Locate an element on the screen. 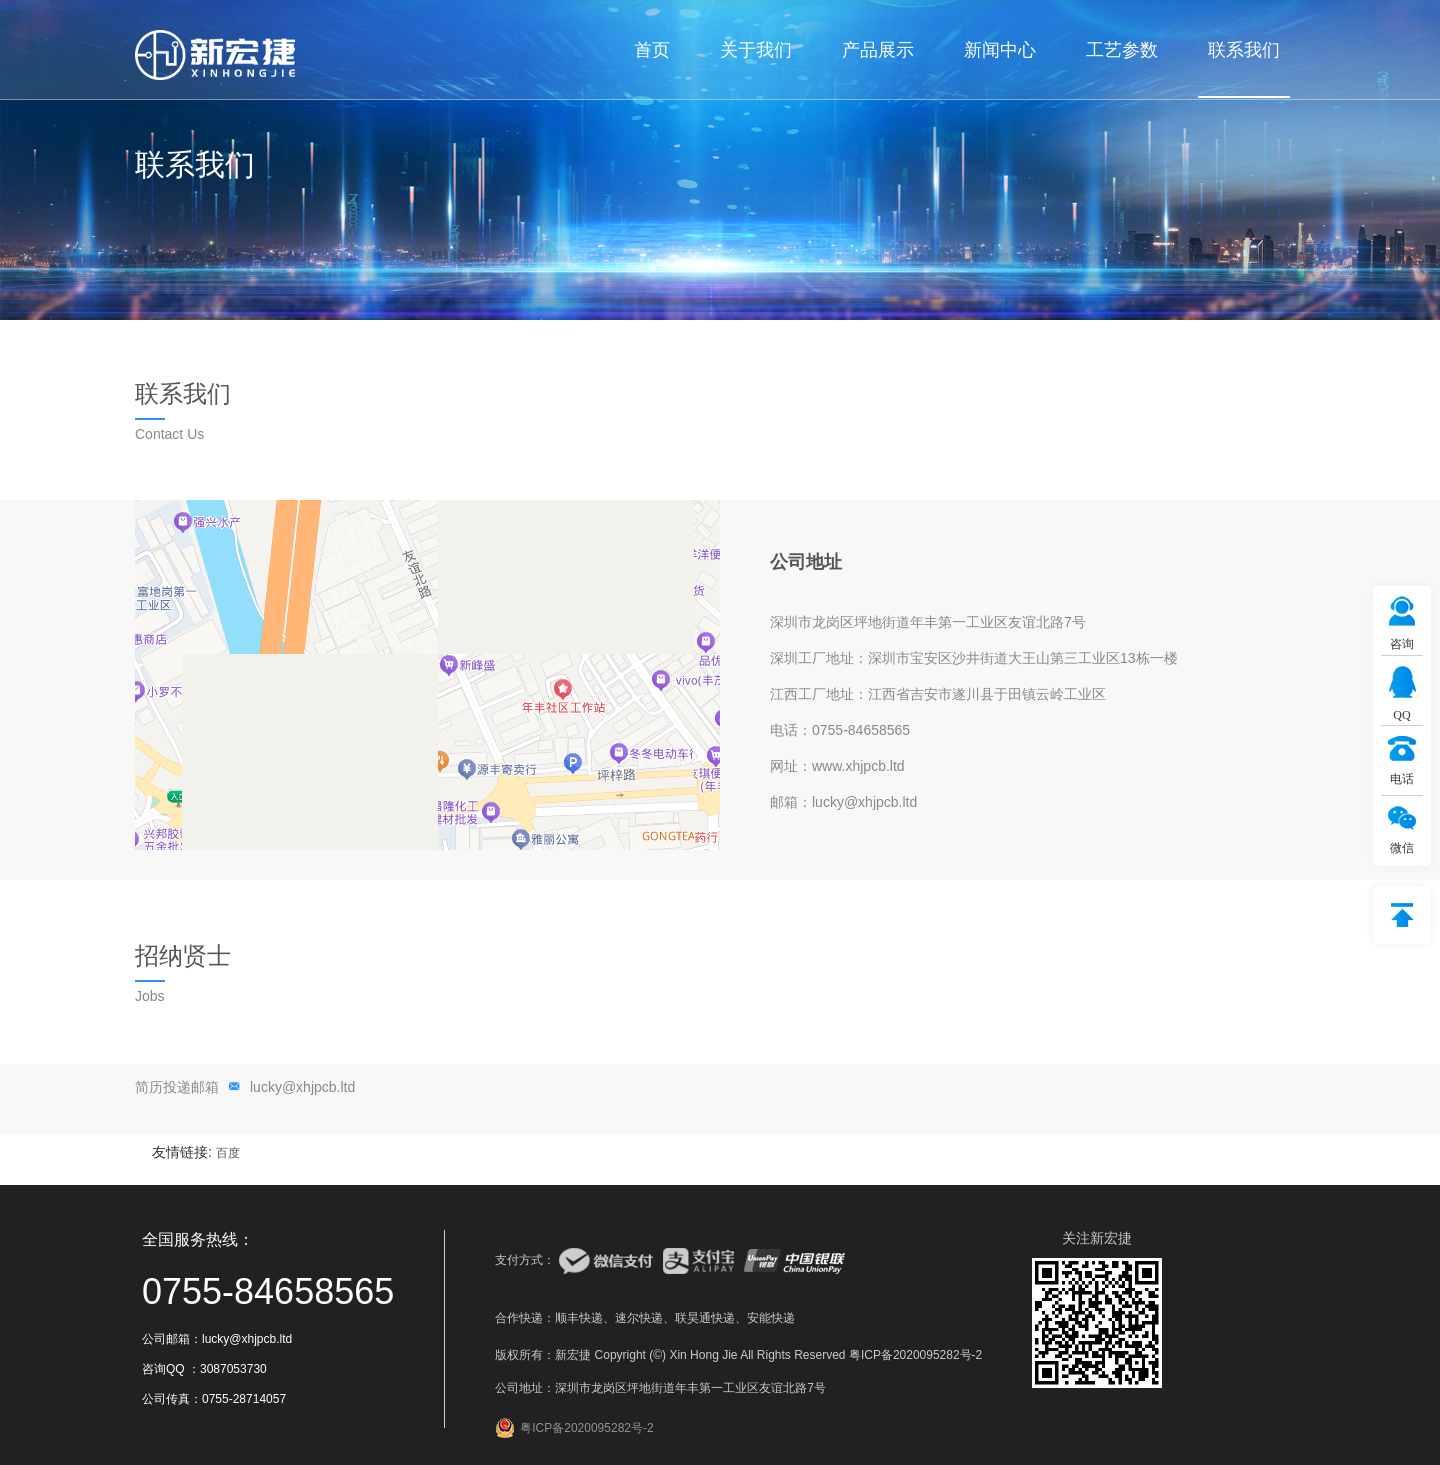 The height and width of the screenshot is (1465, 1440). 首页 is located at coordinates (652, 50).